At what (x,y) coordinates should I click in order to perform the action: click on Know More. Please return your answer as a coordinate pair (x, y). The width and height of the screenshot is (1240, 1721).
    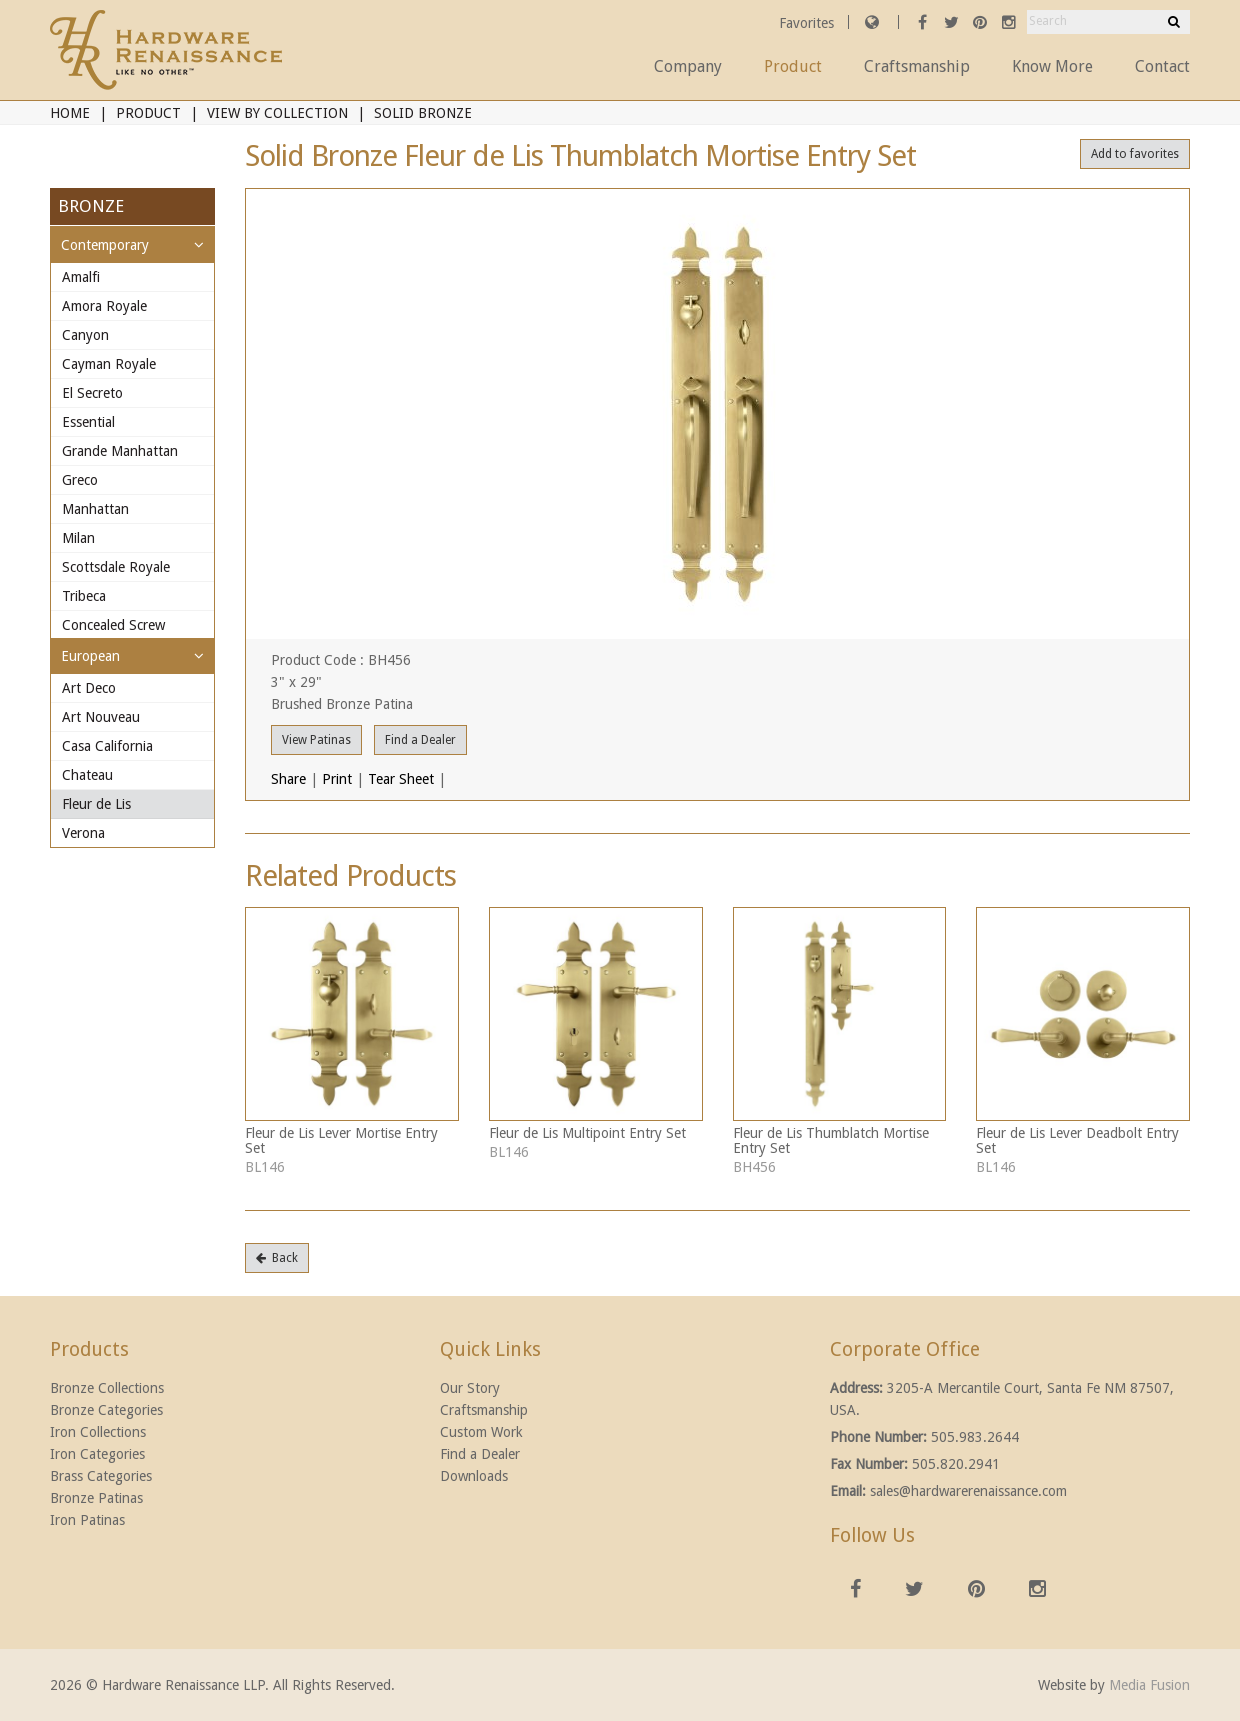
    Looking at the image, I should click on (1052, 66).